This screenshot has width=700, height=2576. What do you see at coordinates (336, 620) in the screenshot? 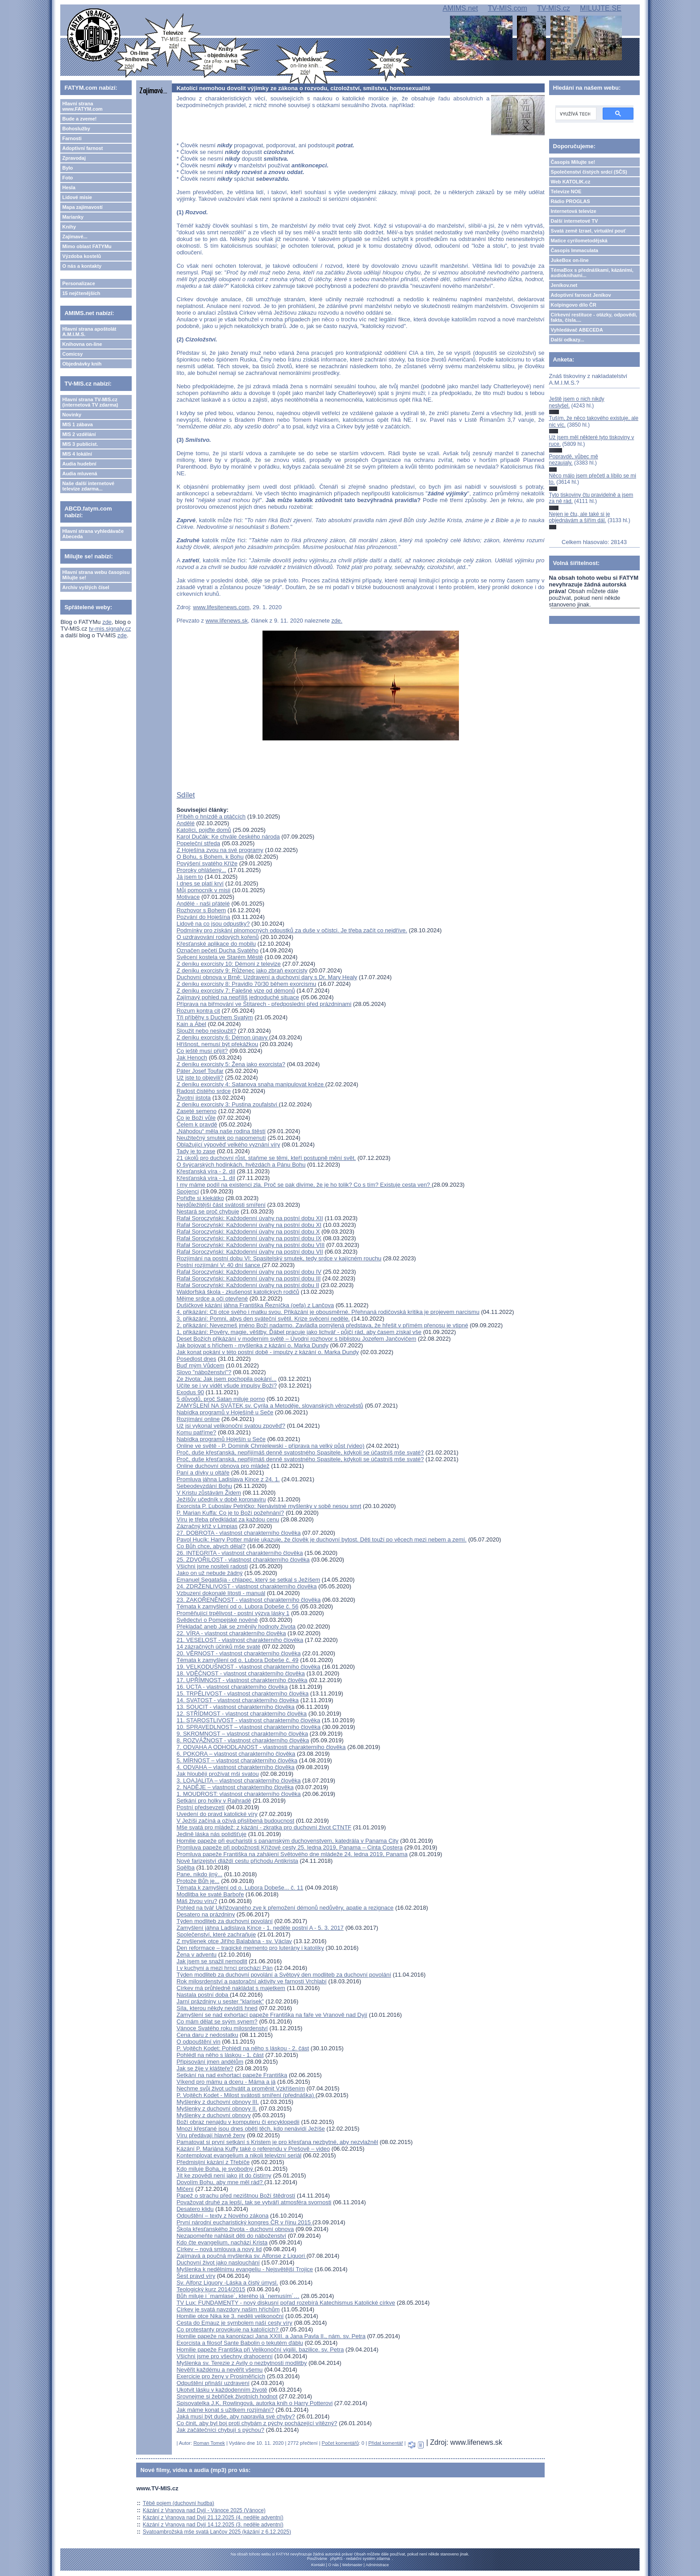
I see `zde.` at bounding box center [336, 620].